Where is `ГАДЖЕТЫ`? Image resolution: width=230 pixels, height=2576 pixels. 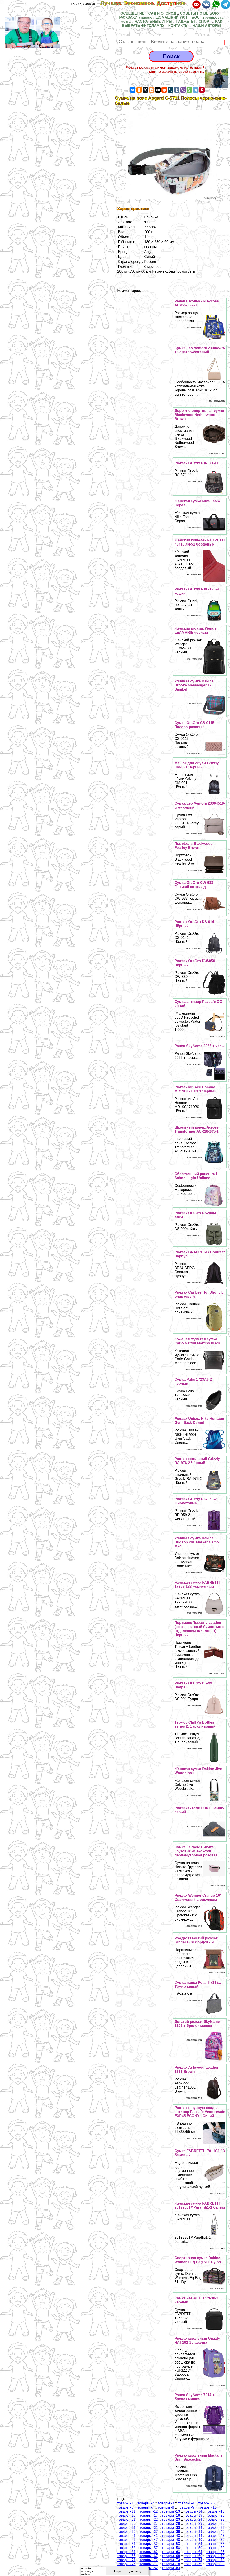
ГАДЖЕТЫ is located at coordinates (185, 21).